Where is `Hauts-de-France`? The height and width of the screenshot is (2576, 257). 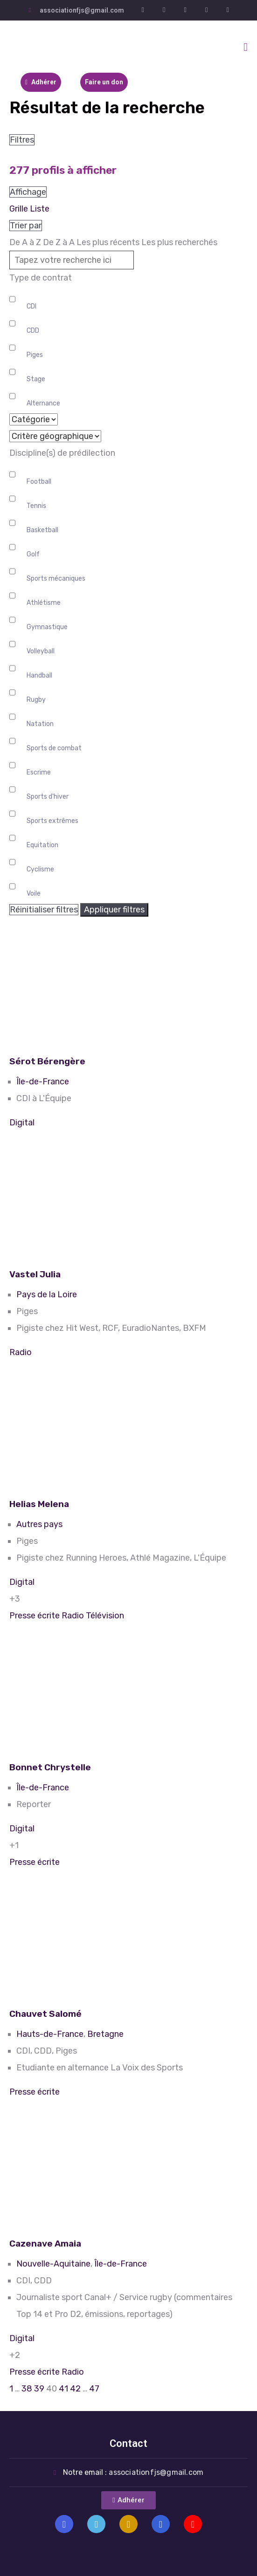
Hauts-de-France is located at coordinates (49, 2034).